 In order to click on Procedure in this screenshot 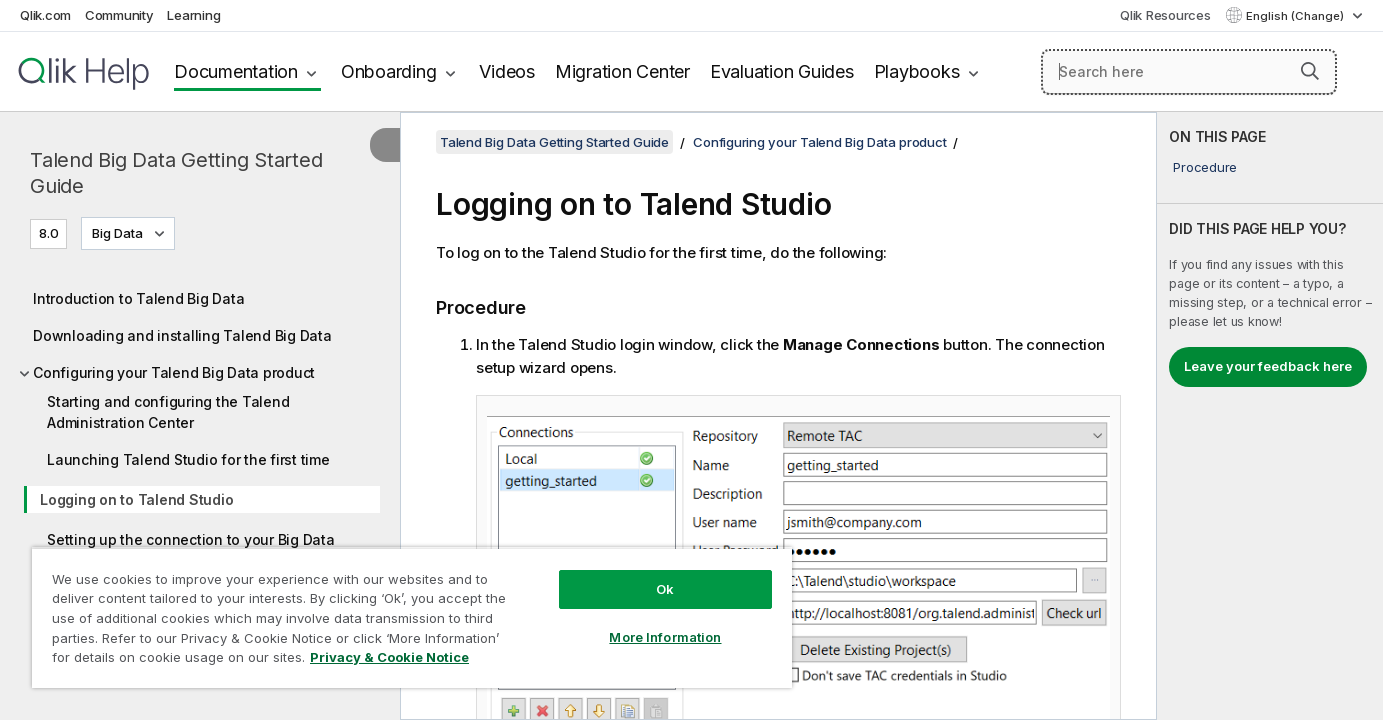, I will do `click(1205, 167)`.